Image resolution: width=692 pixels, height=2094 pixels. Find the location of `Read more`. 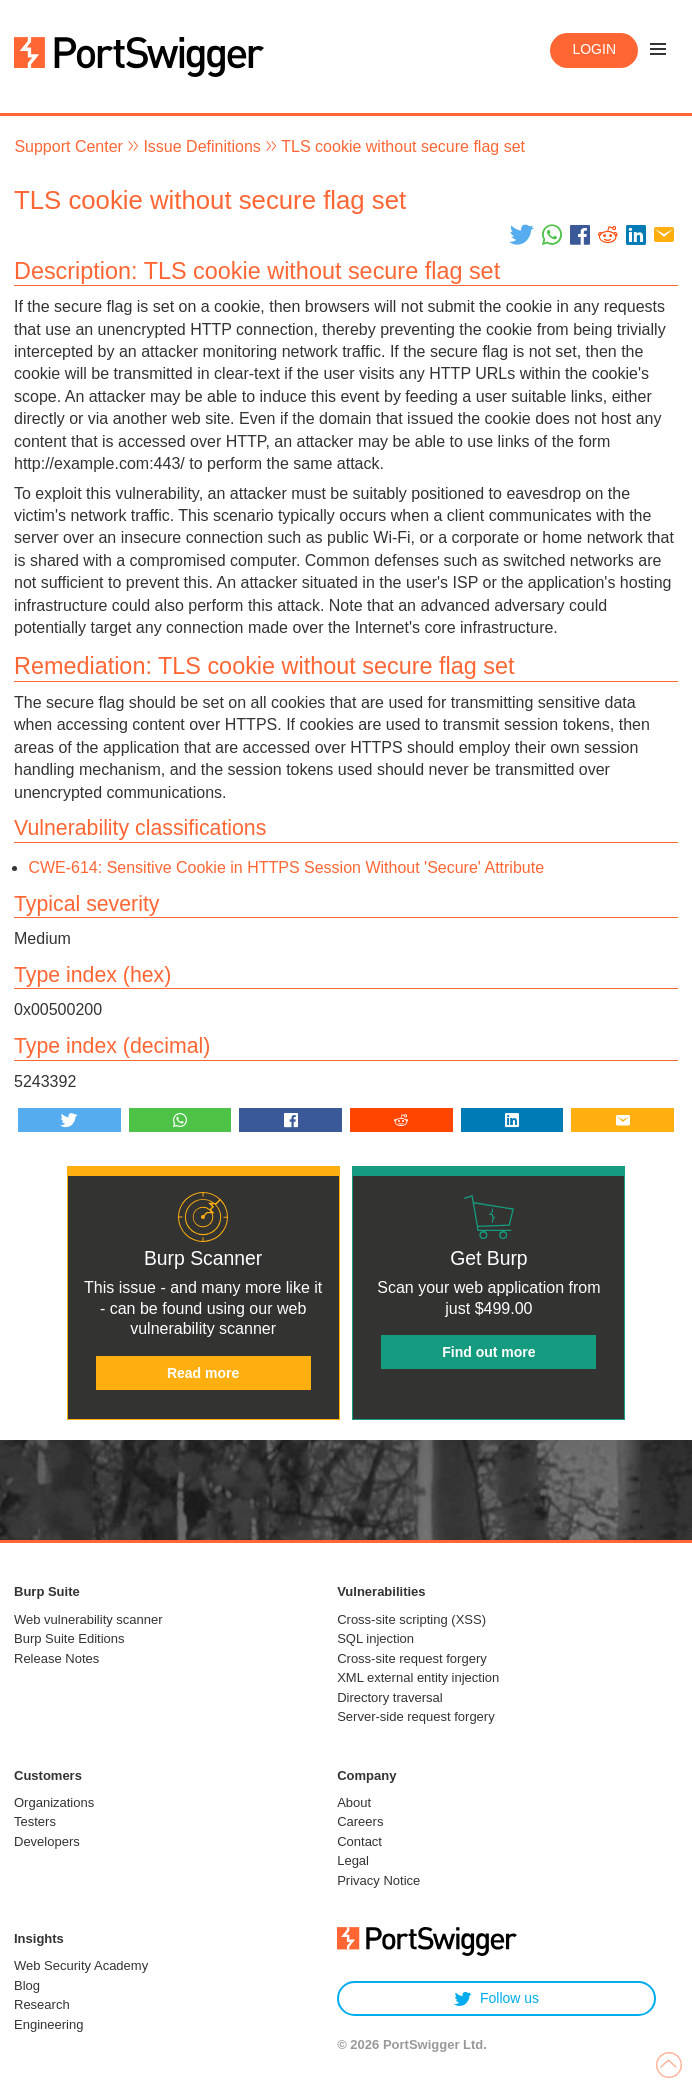

Read more is located at coordinates (203, 1373).